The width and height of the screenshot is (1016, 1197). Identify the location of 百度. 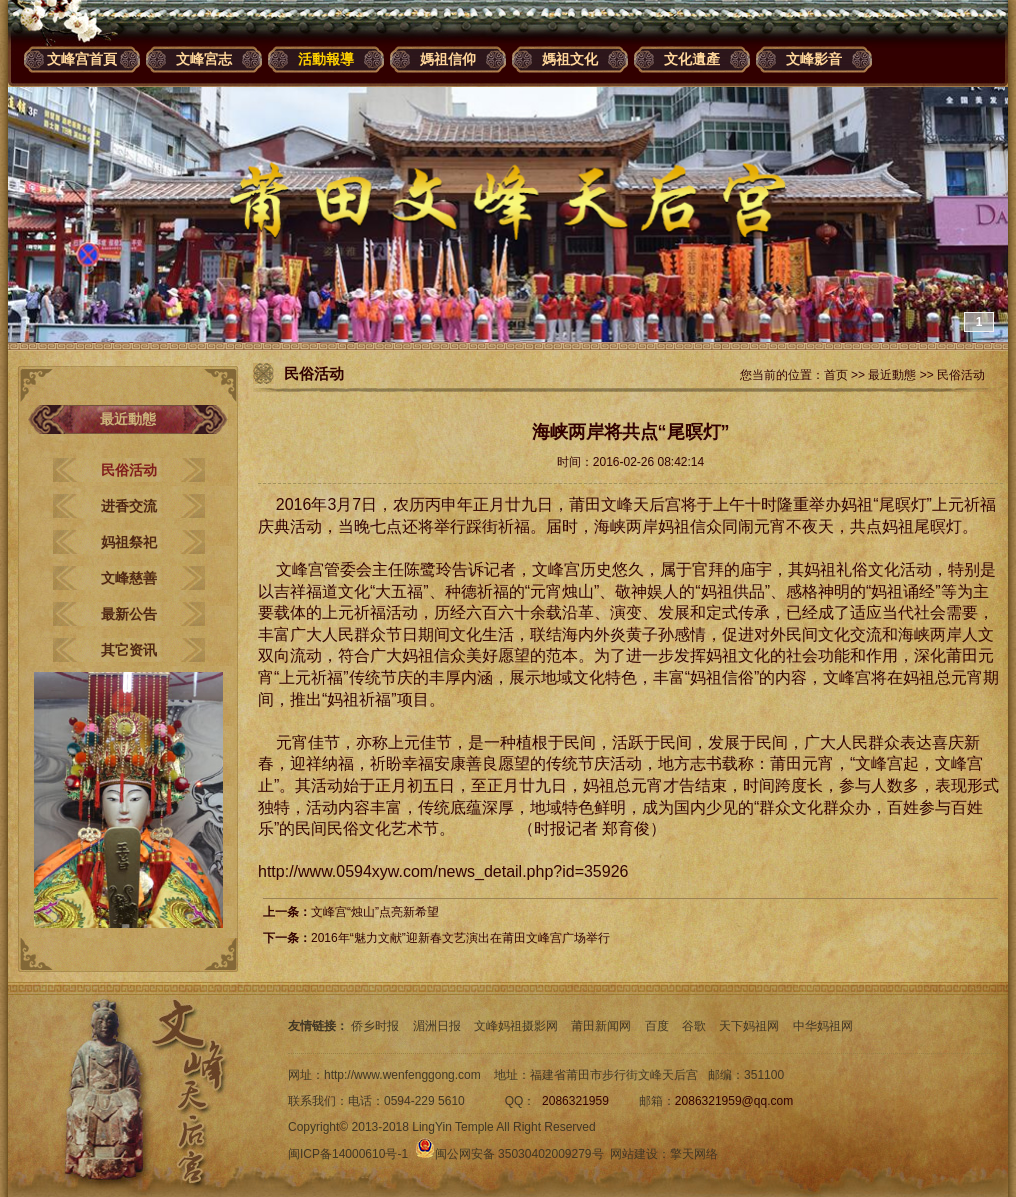
(657, 1026).